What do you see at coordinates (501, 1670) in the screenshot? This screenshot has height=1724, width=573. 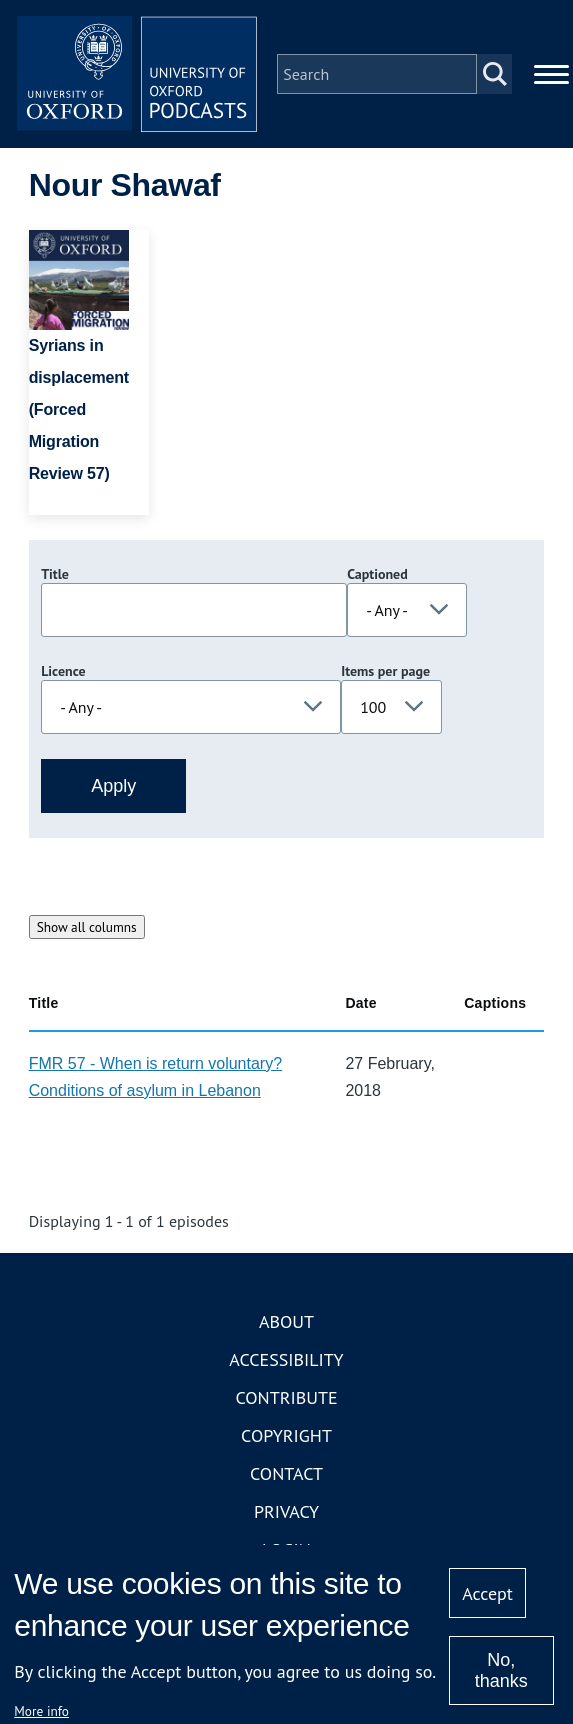 I see `No, thanks` at bounding box center [501, 1670].